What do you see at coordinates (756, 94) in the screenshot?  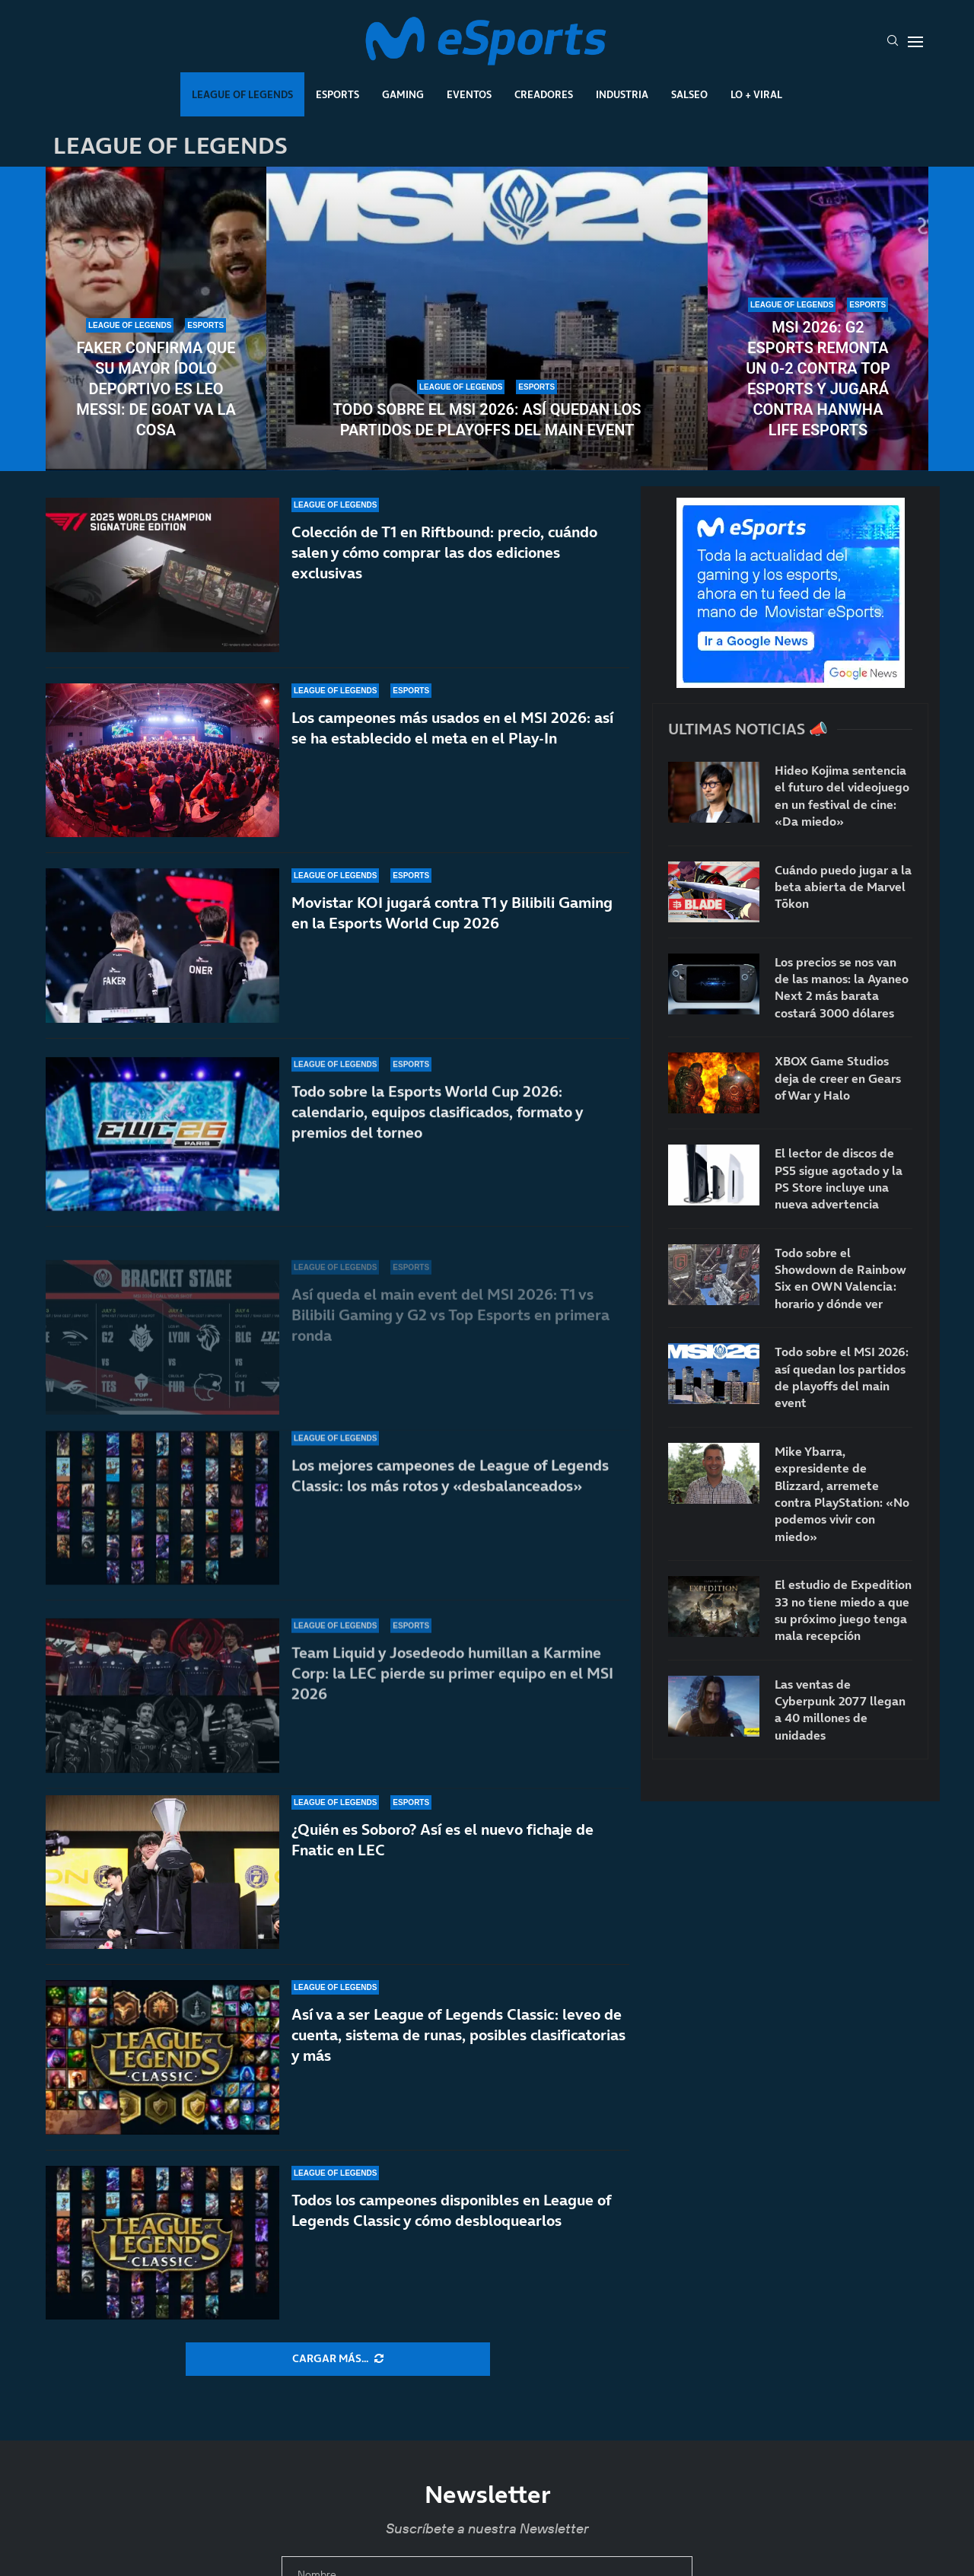 I see `Lo + Viral` at bounding box center [756, 94].